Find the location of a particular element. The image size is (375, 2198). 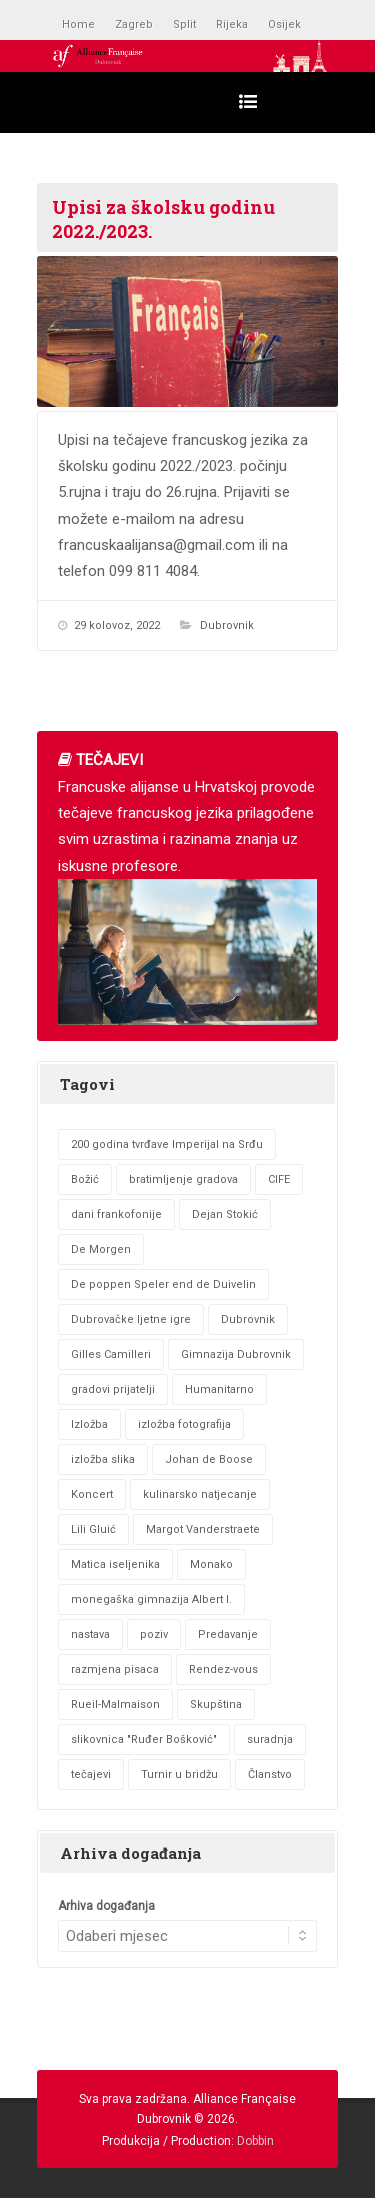

Rendez-vous is located at coordinates (223, 1669).